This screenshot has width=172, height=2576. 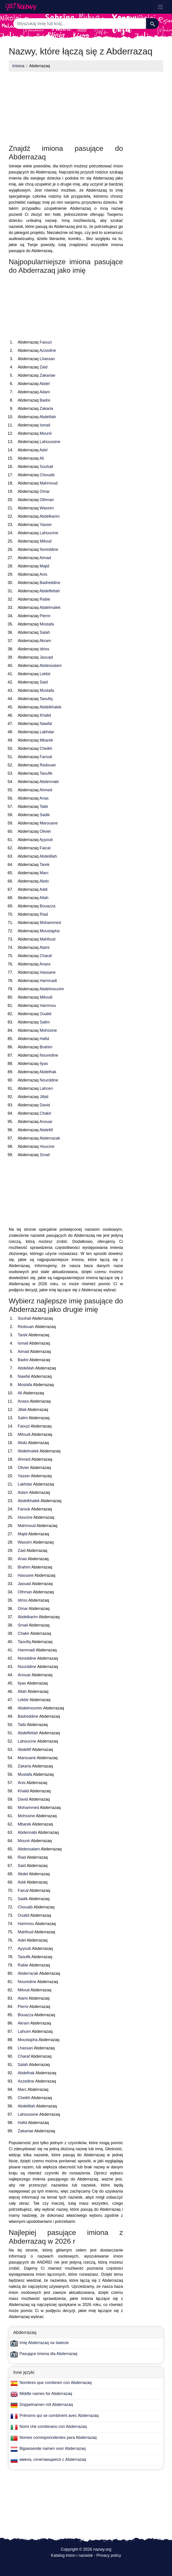 What do you see at coordinates (46, 748) in the screenshot?
I see `Cheikh` at bounding box center [46, 748].